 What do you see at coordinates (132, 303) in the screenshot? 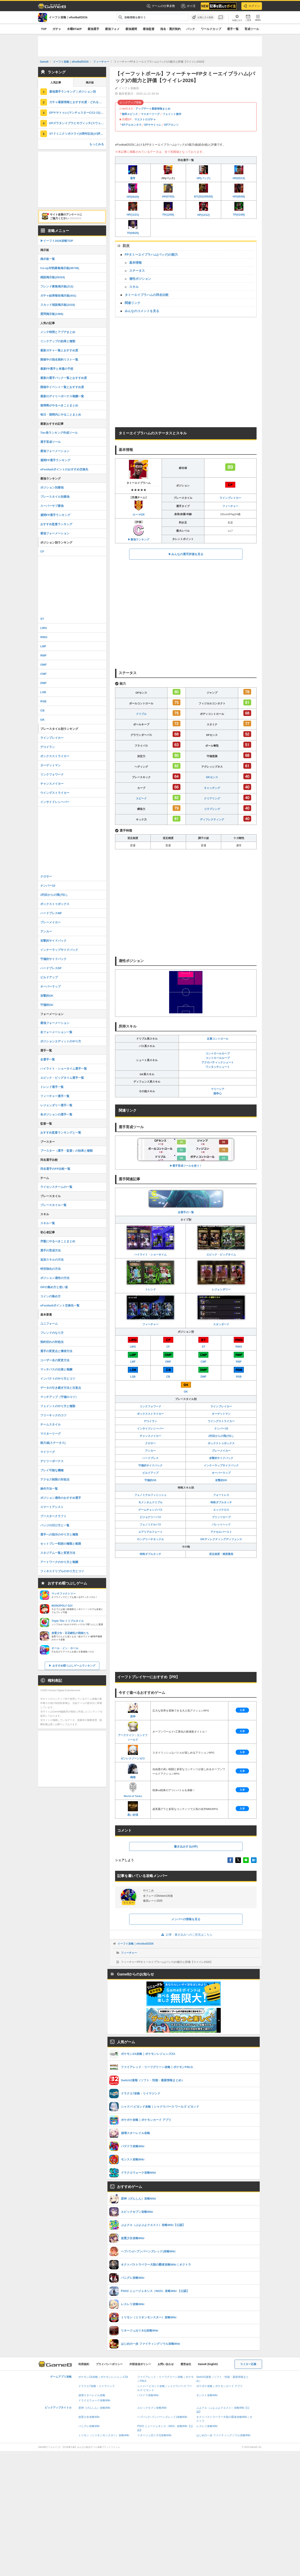
I see `関連リンク` at bounding box center [132, 303].